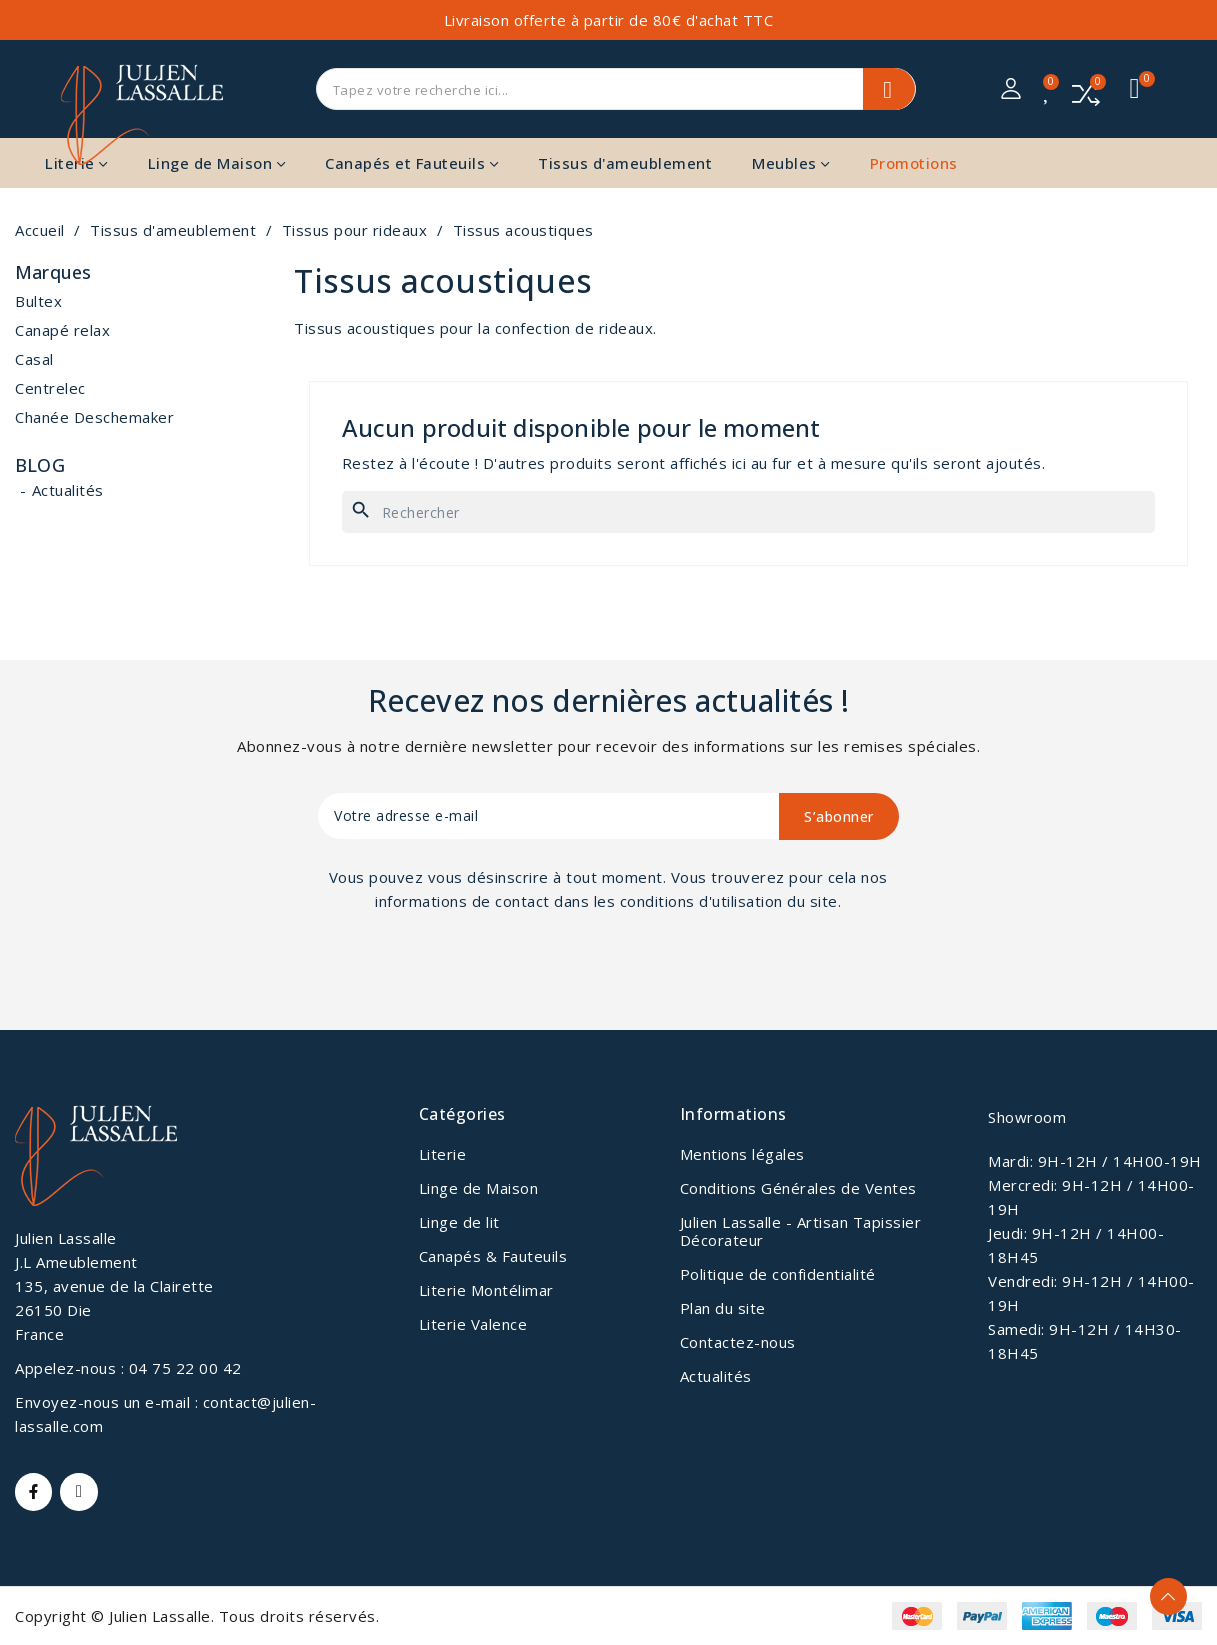 The width and height of the screenshot is (1217, 1645). Describe the element at coordinates (34, 359) in the screenshot. I see `Casal` at that location.